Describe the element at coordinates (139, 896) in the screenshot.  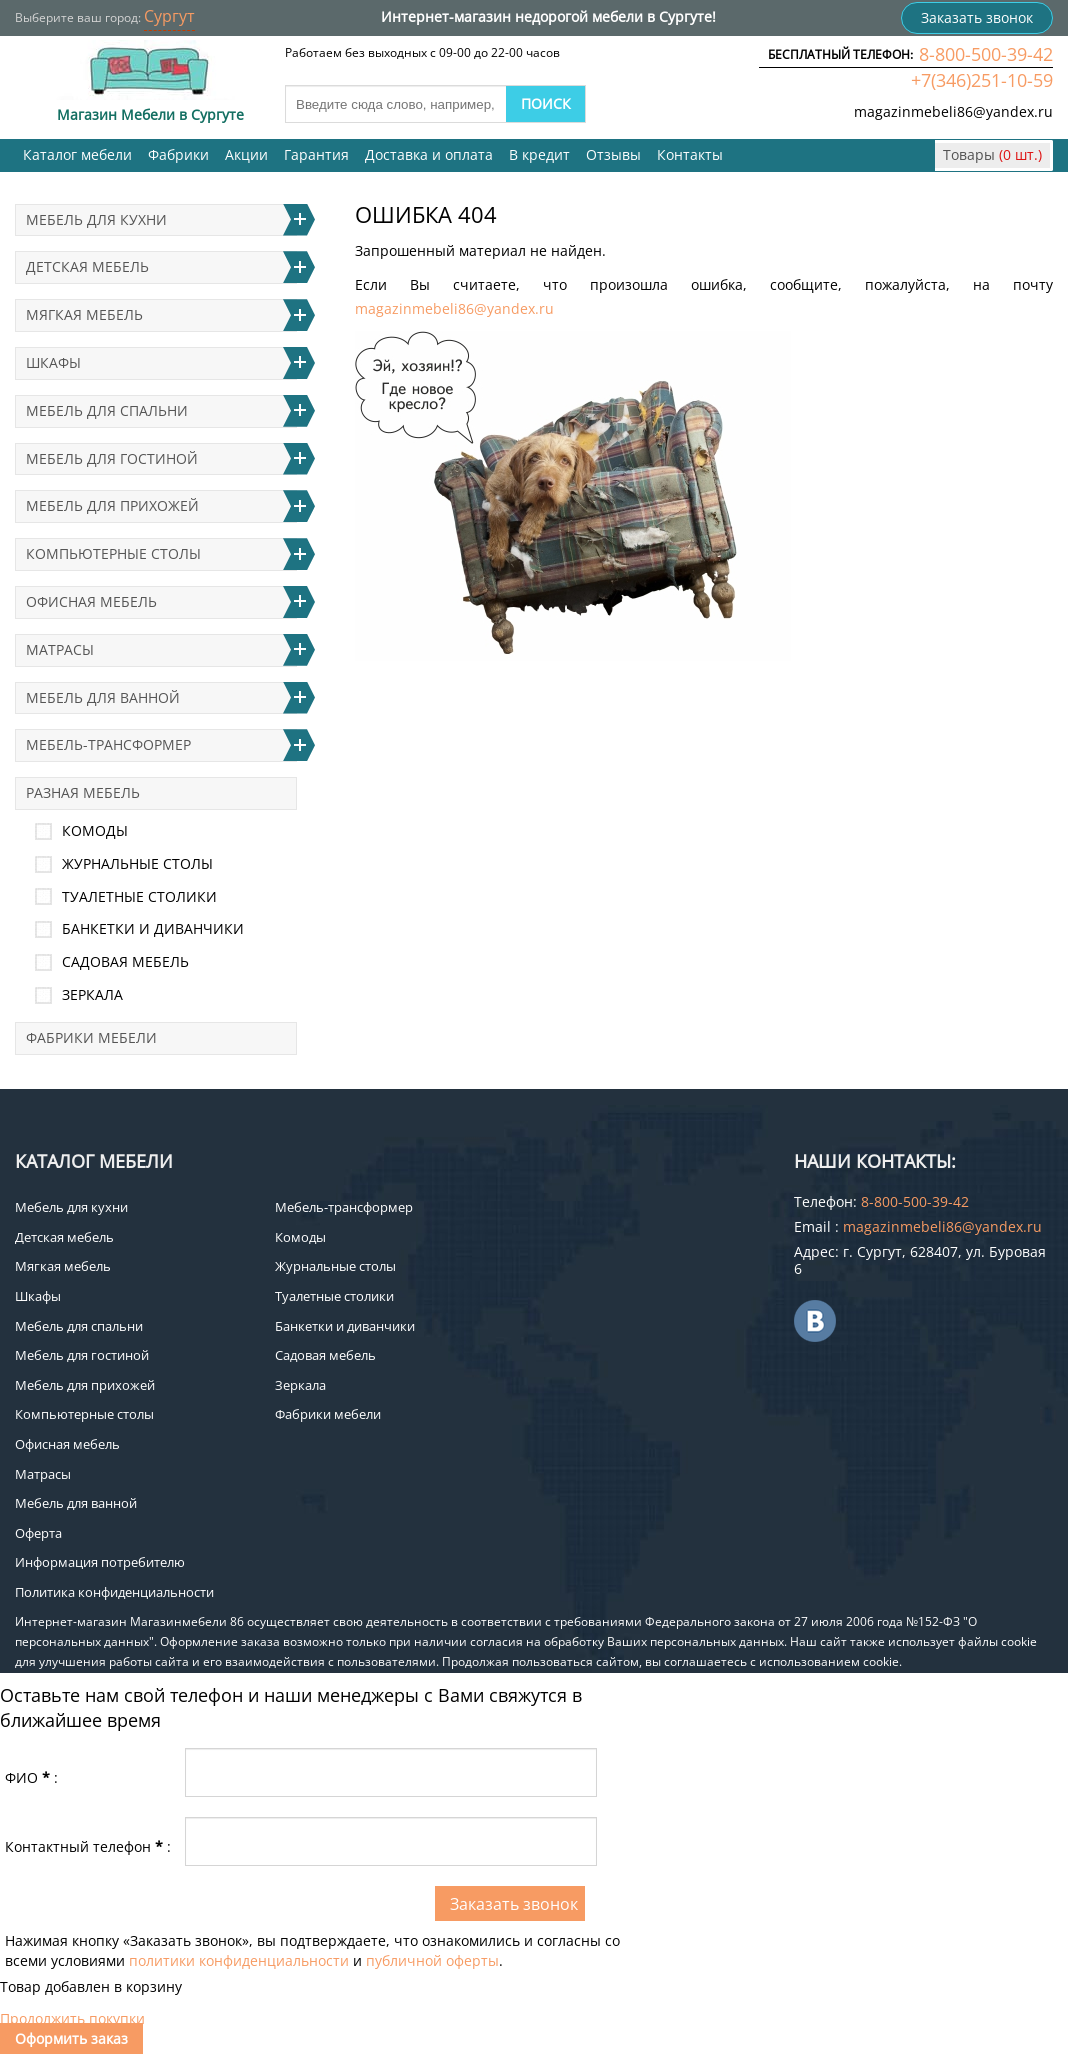
I see `Туалетные столики` at that location.